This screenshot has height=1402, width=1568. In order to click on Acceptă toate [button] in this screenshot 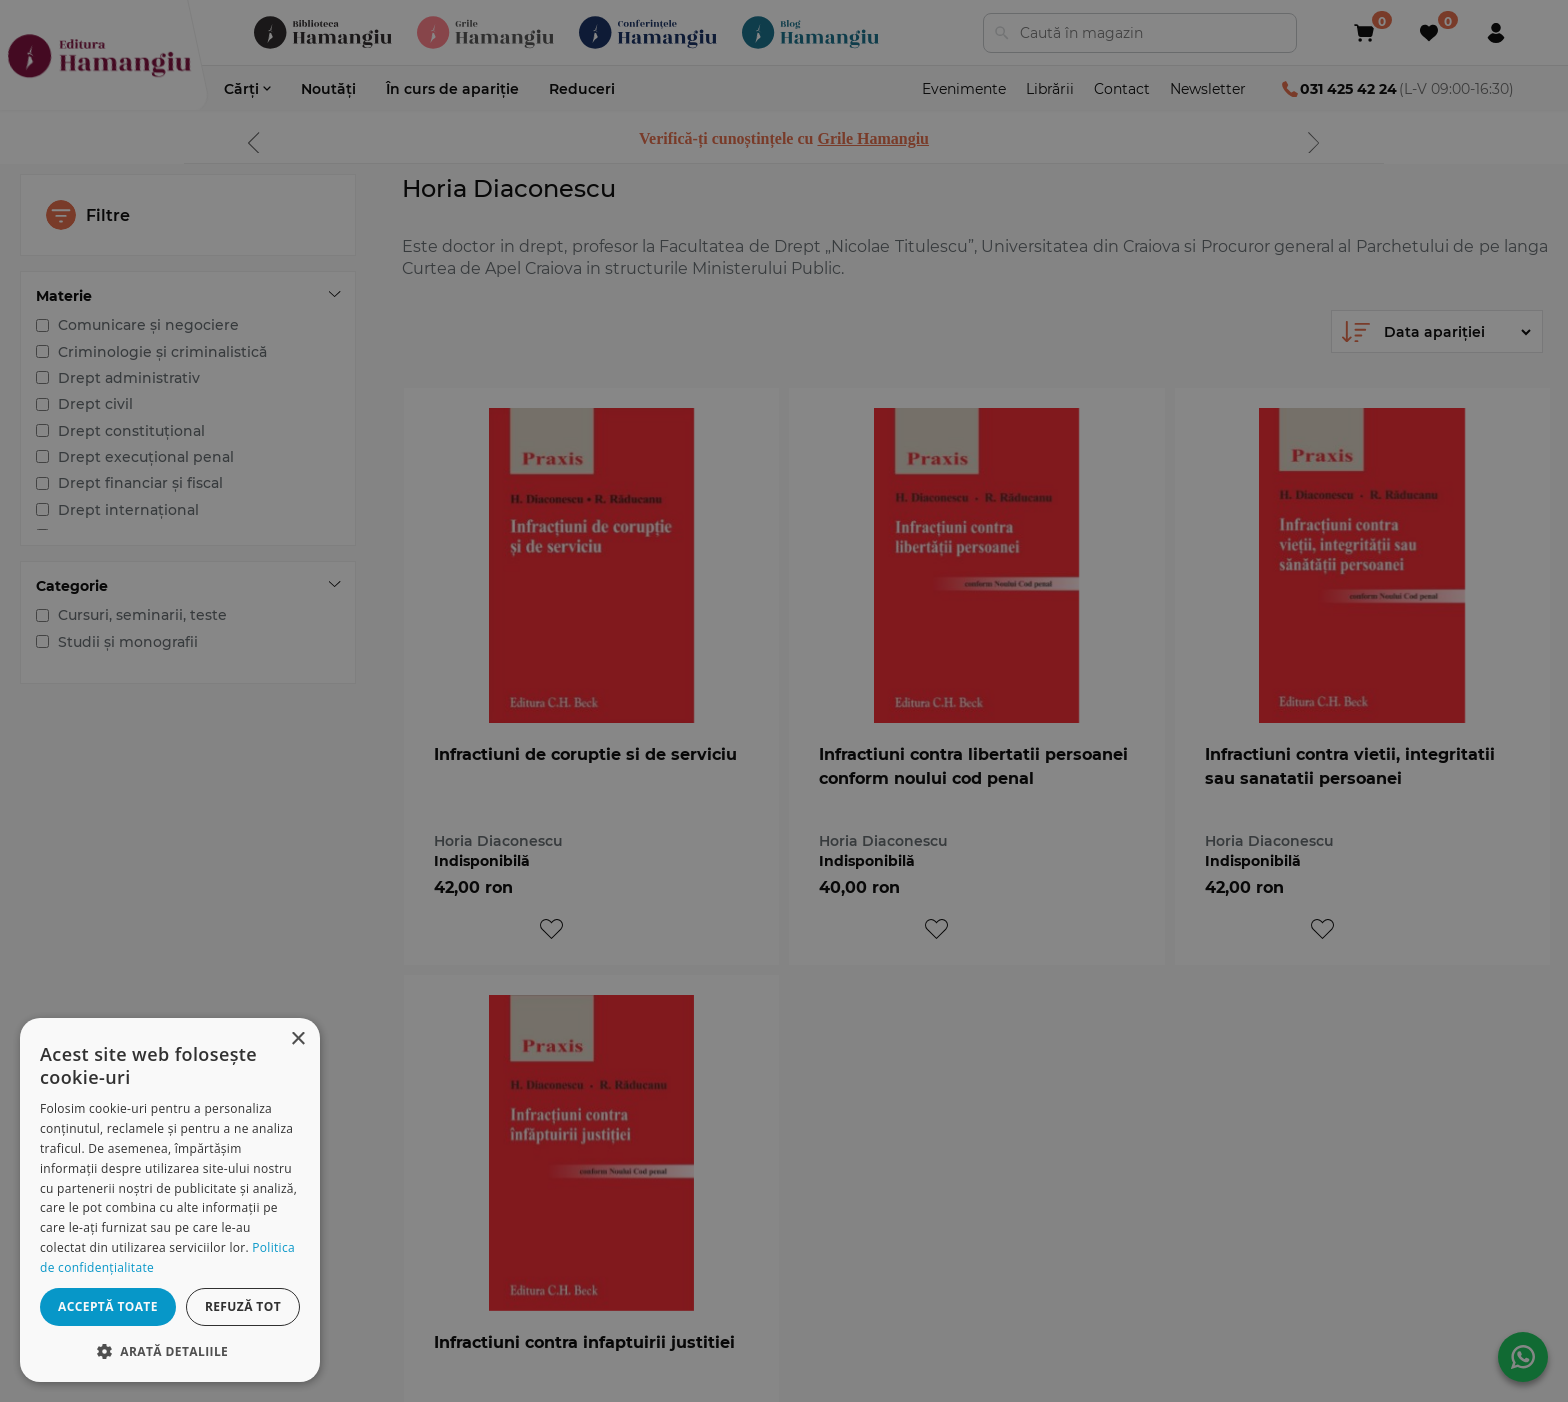, I will do `click(108, 1306)`.